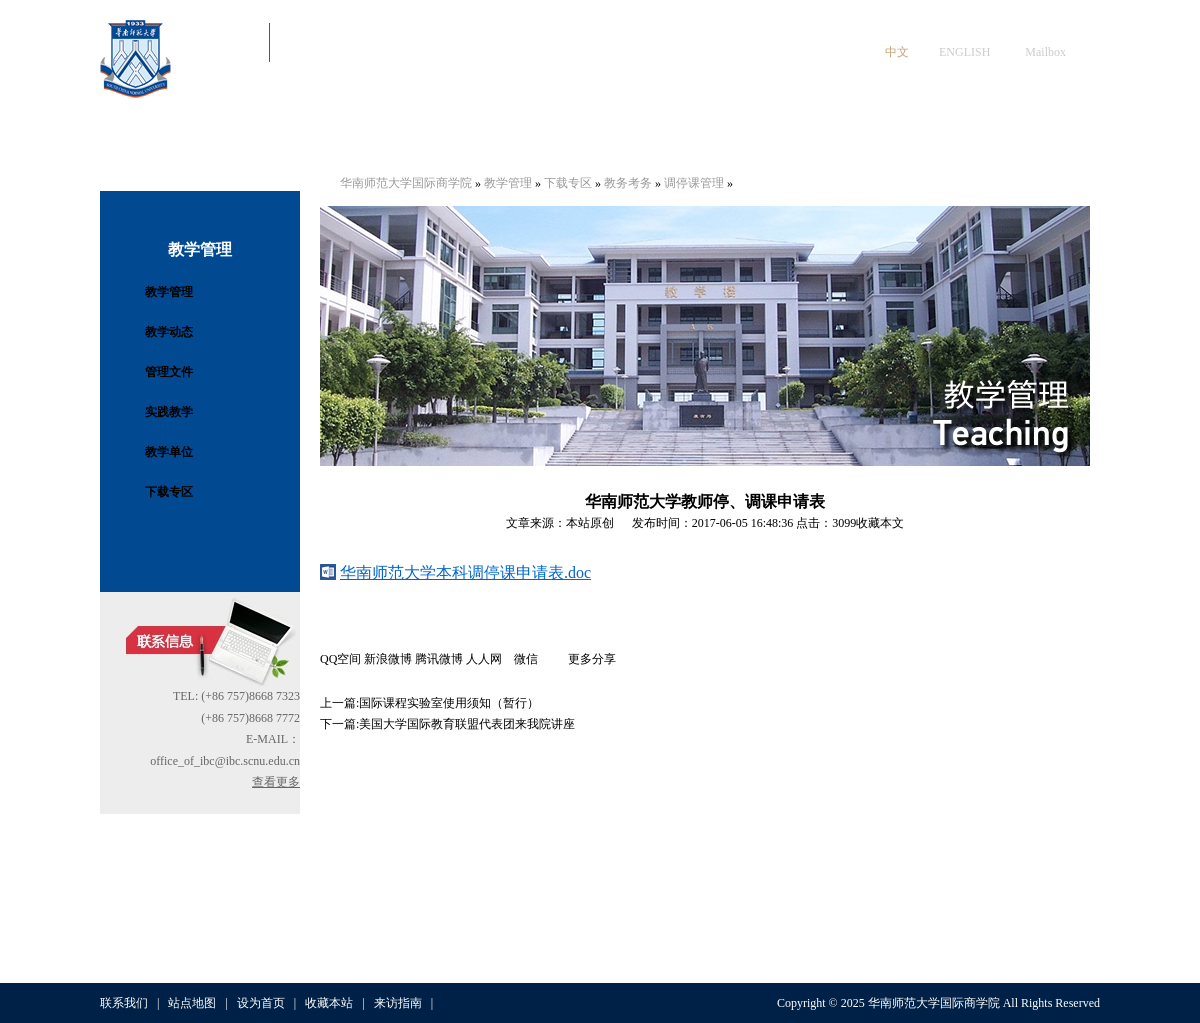 The image size is (1200, 1023). I want to click on 学生工作, so click(546, 139).